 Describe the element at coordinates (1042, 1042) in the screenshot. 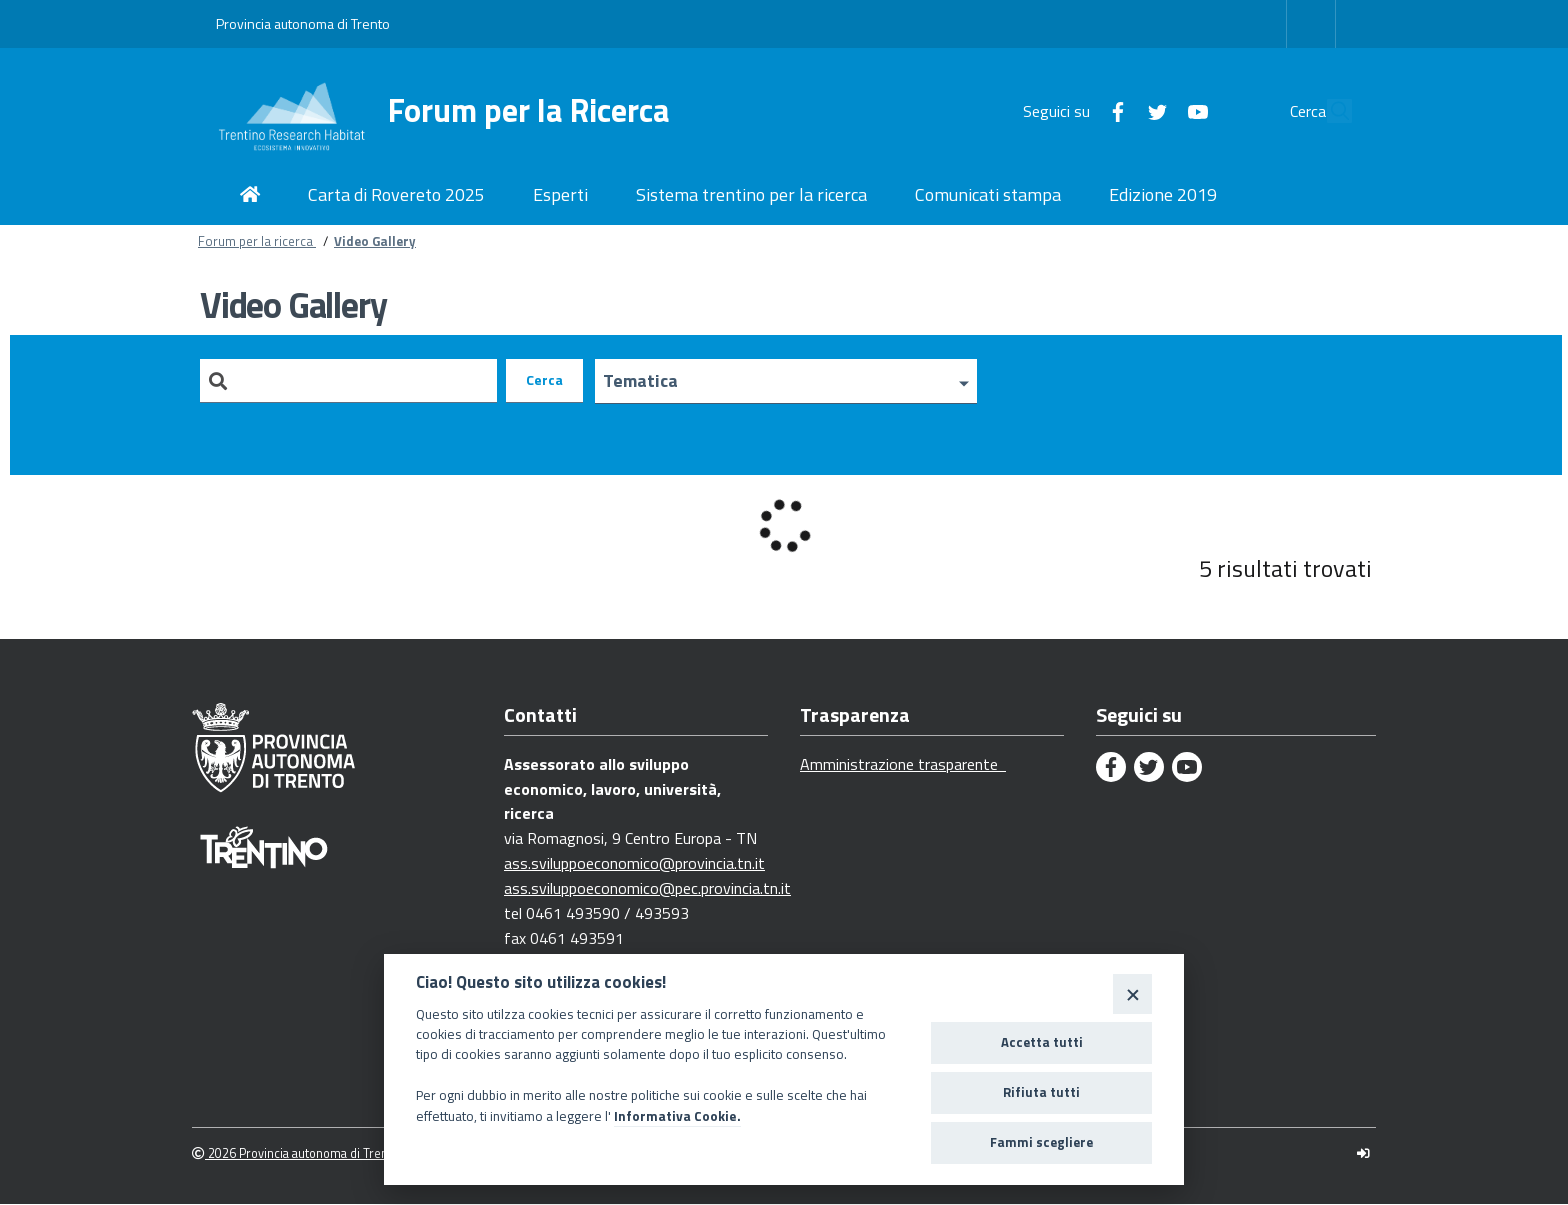

I see `Accetta tutti` at that location.